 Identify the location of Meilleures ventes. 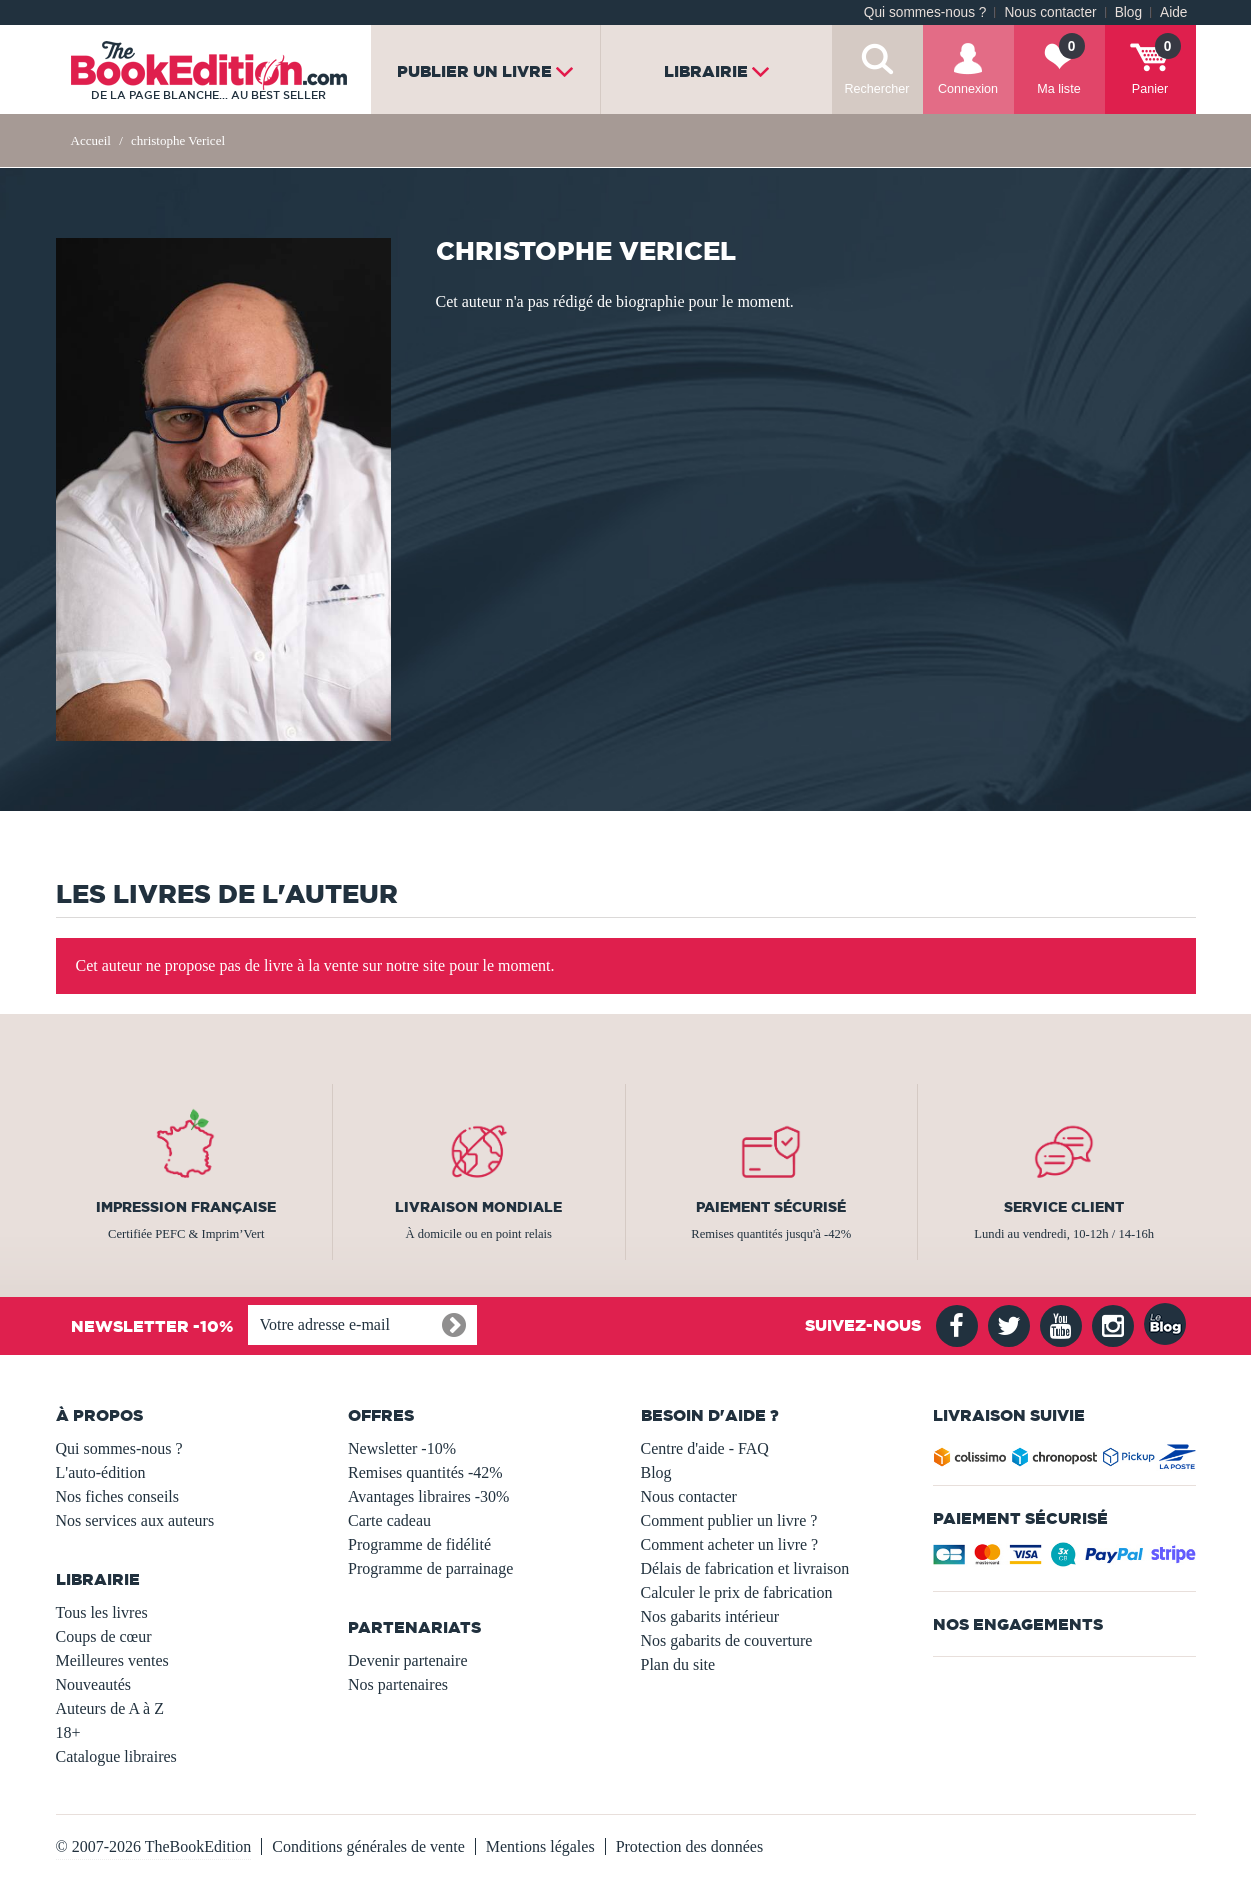
(112, 1660).